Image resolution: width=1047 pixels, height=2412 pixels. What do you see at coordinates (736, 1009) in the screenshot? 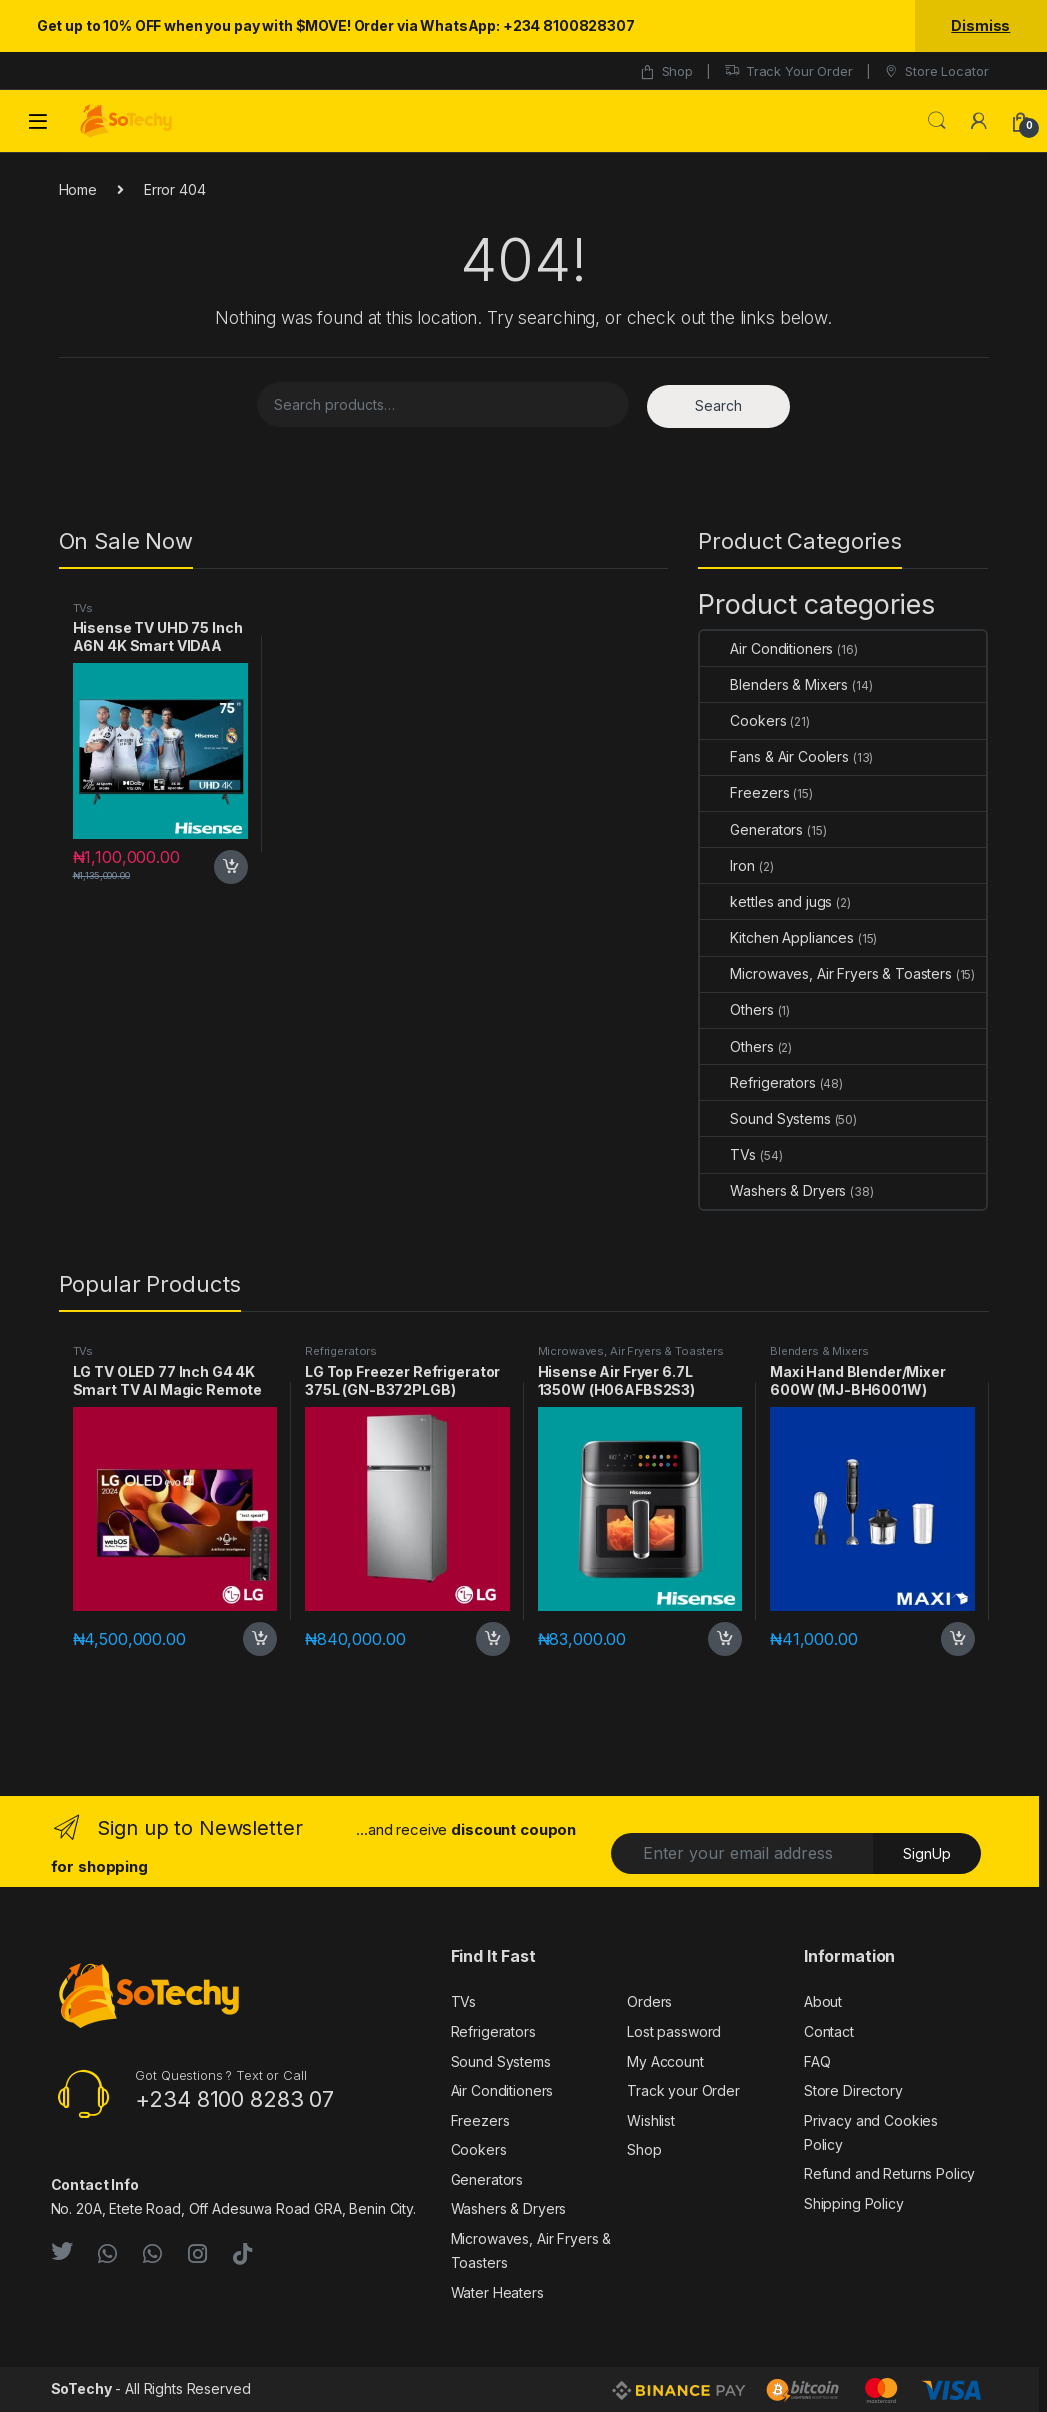
I see `Others` at bounding box center [736, 1009].